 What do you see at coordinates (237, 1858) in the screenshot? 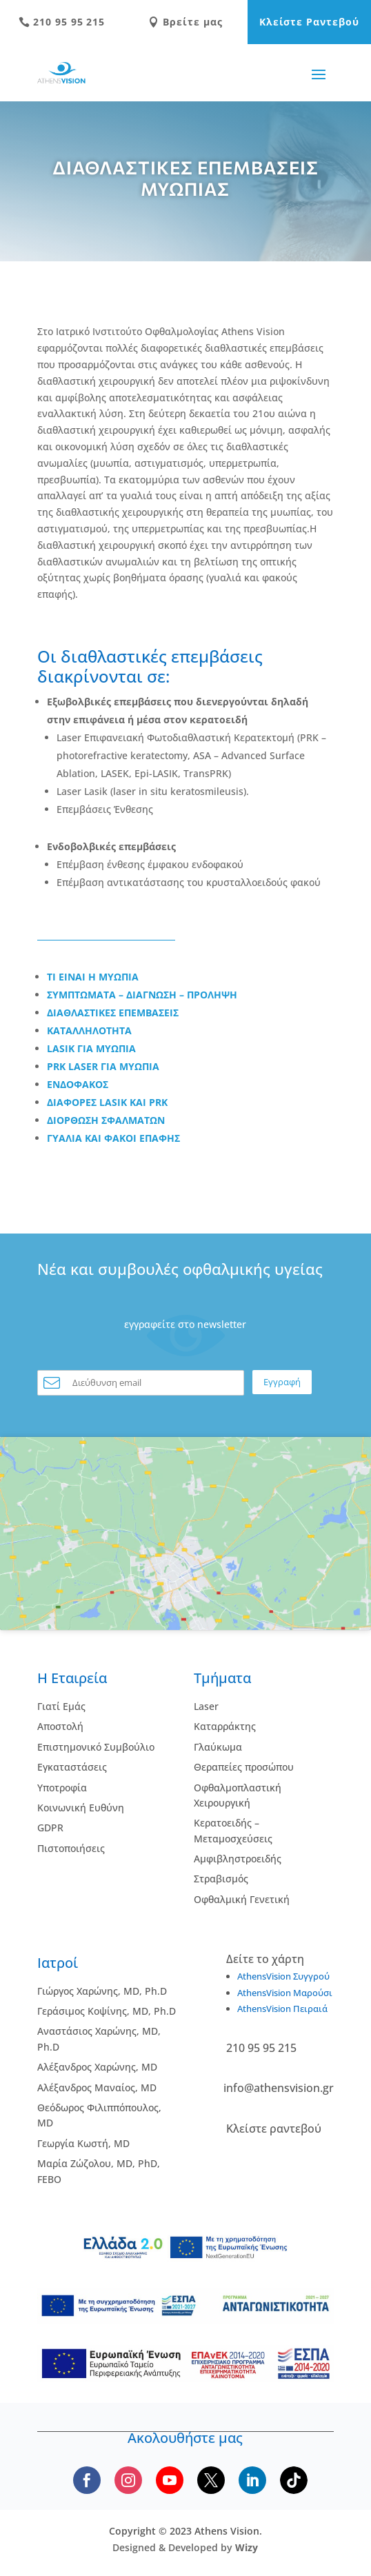
I see `Αμφιβληστροειδής` at bounding box center [237, 1858].